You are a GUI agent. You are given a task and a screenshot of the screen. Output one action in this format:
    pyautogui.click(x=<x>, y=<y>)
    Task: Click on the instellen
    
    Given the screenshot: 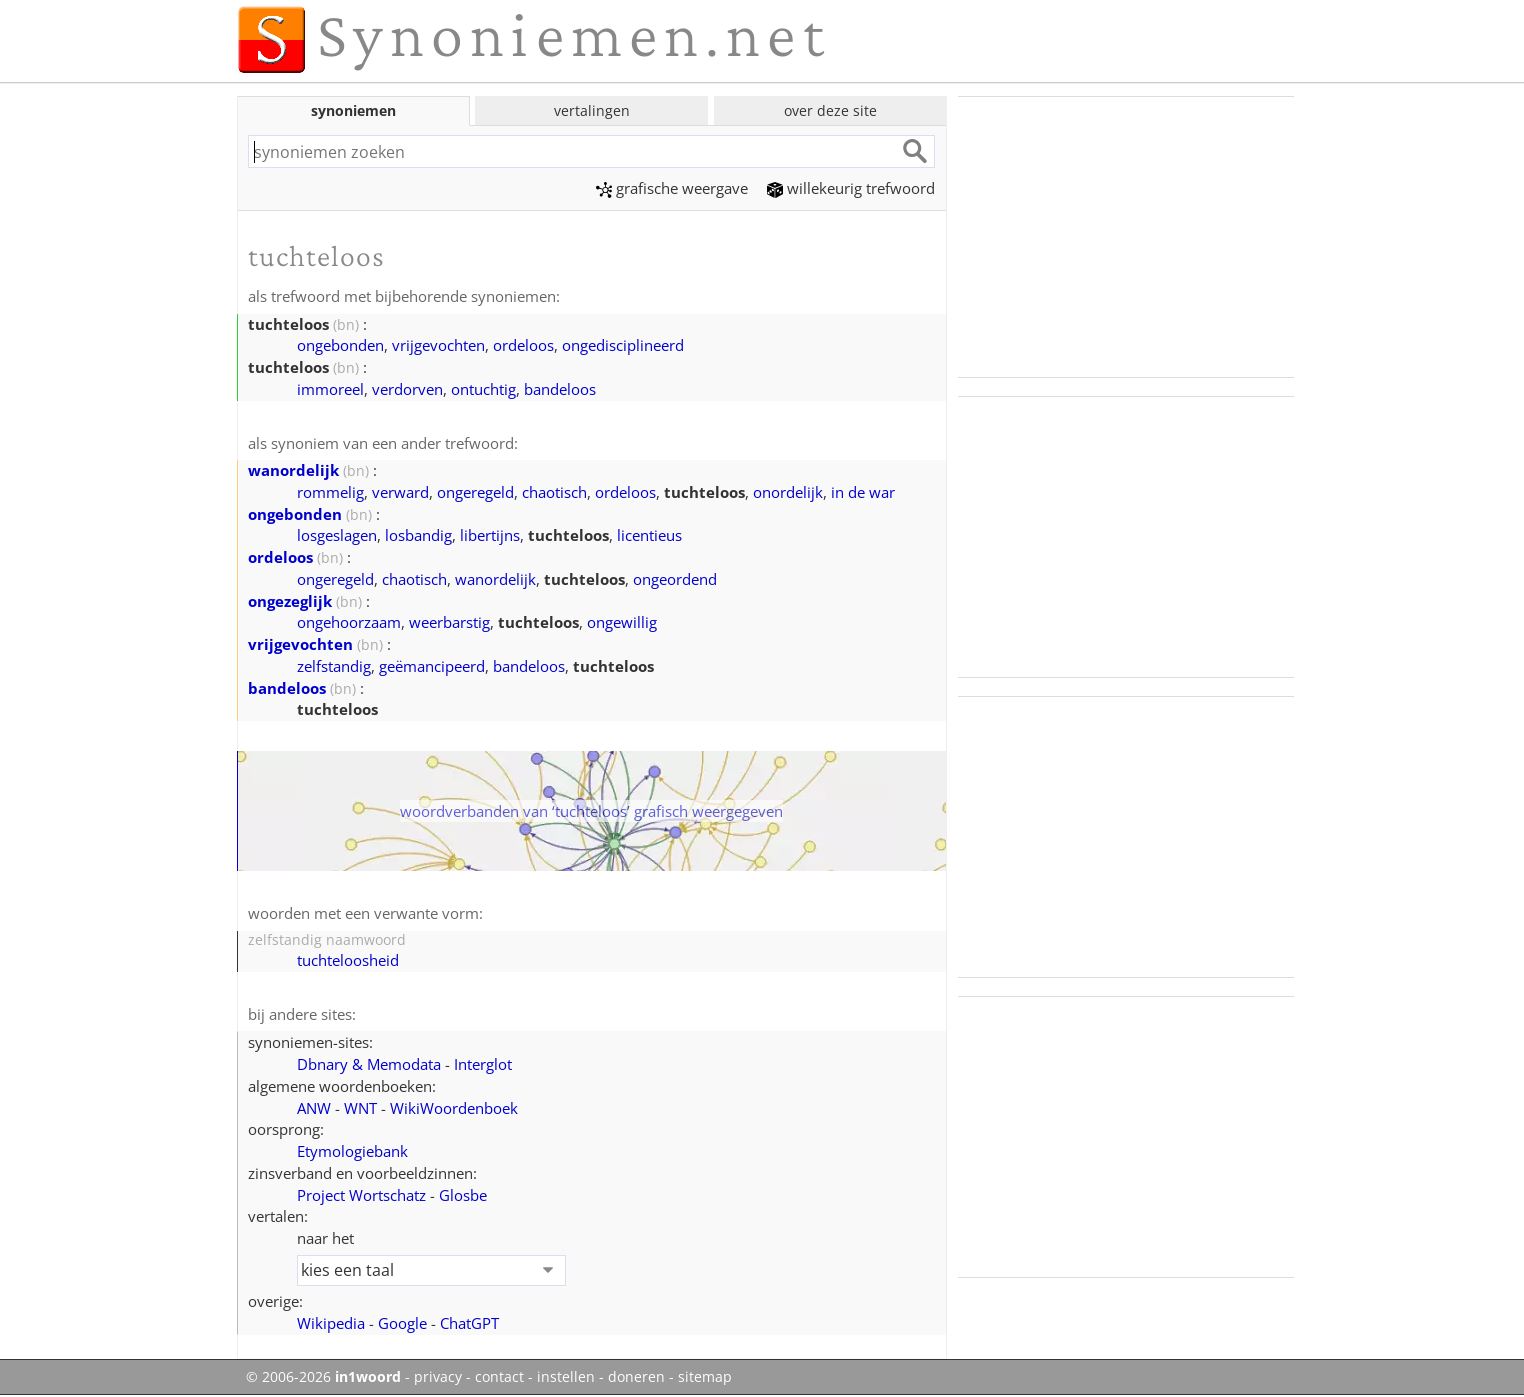 What is the action you would take?
    pyautogui.click(x=566, y=1377)
    